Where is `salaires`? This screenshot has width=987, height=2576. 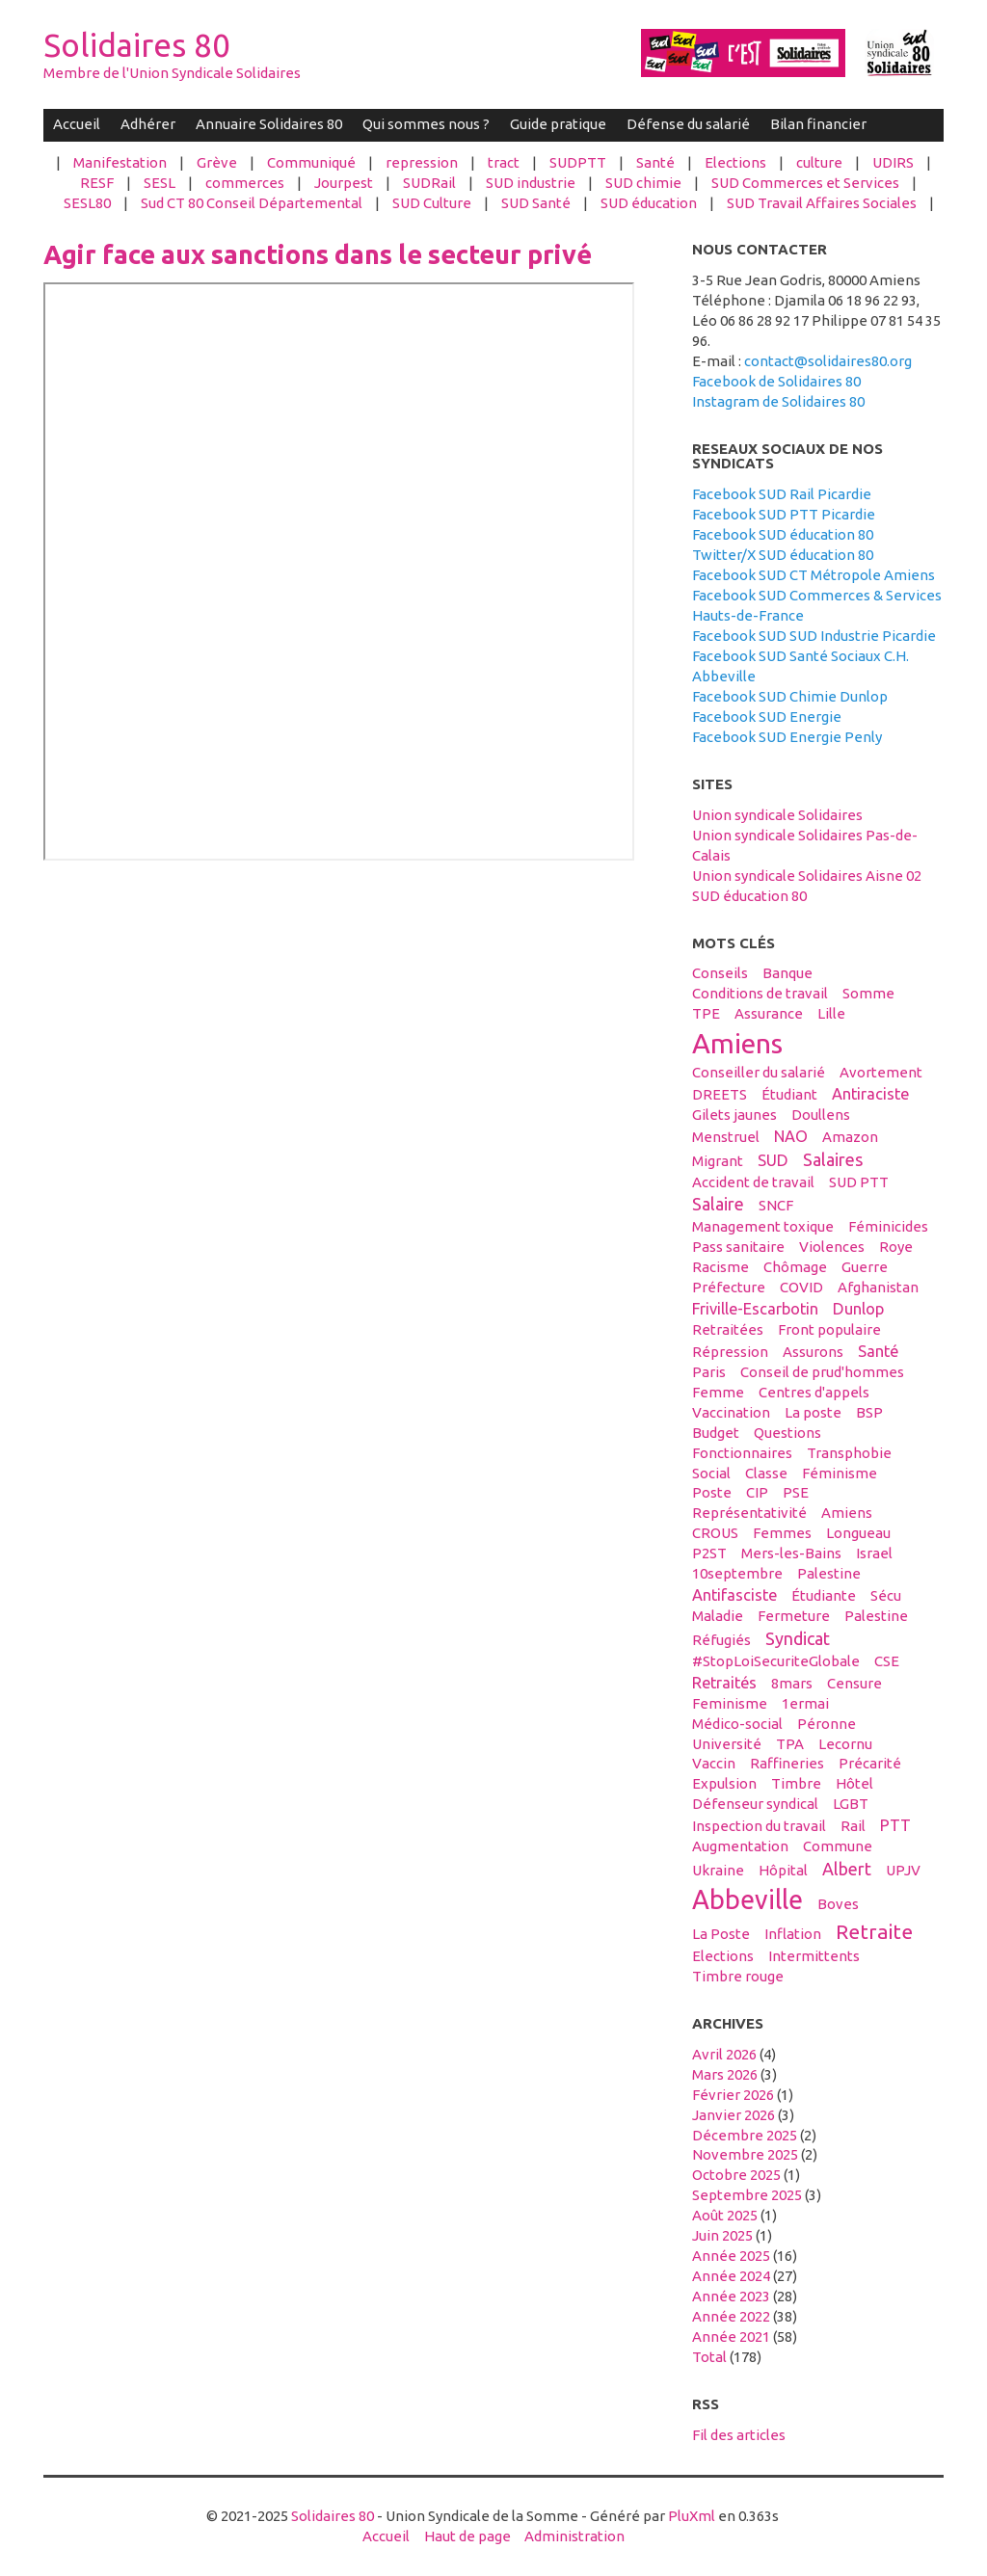 salaires is located at coordinates (833, 1159).